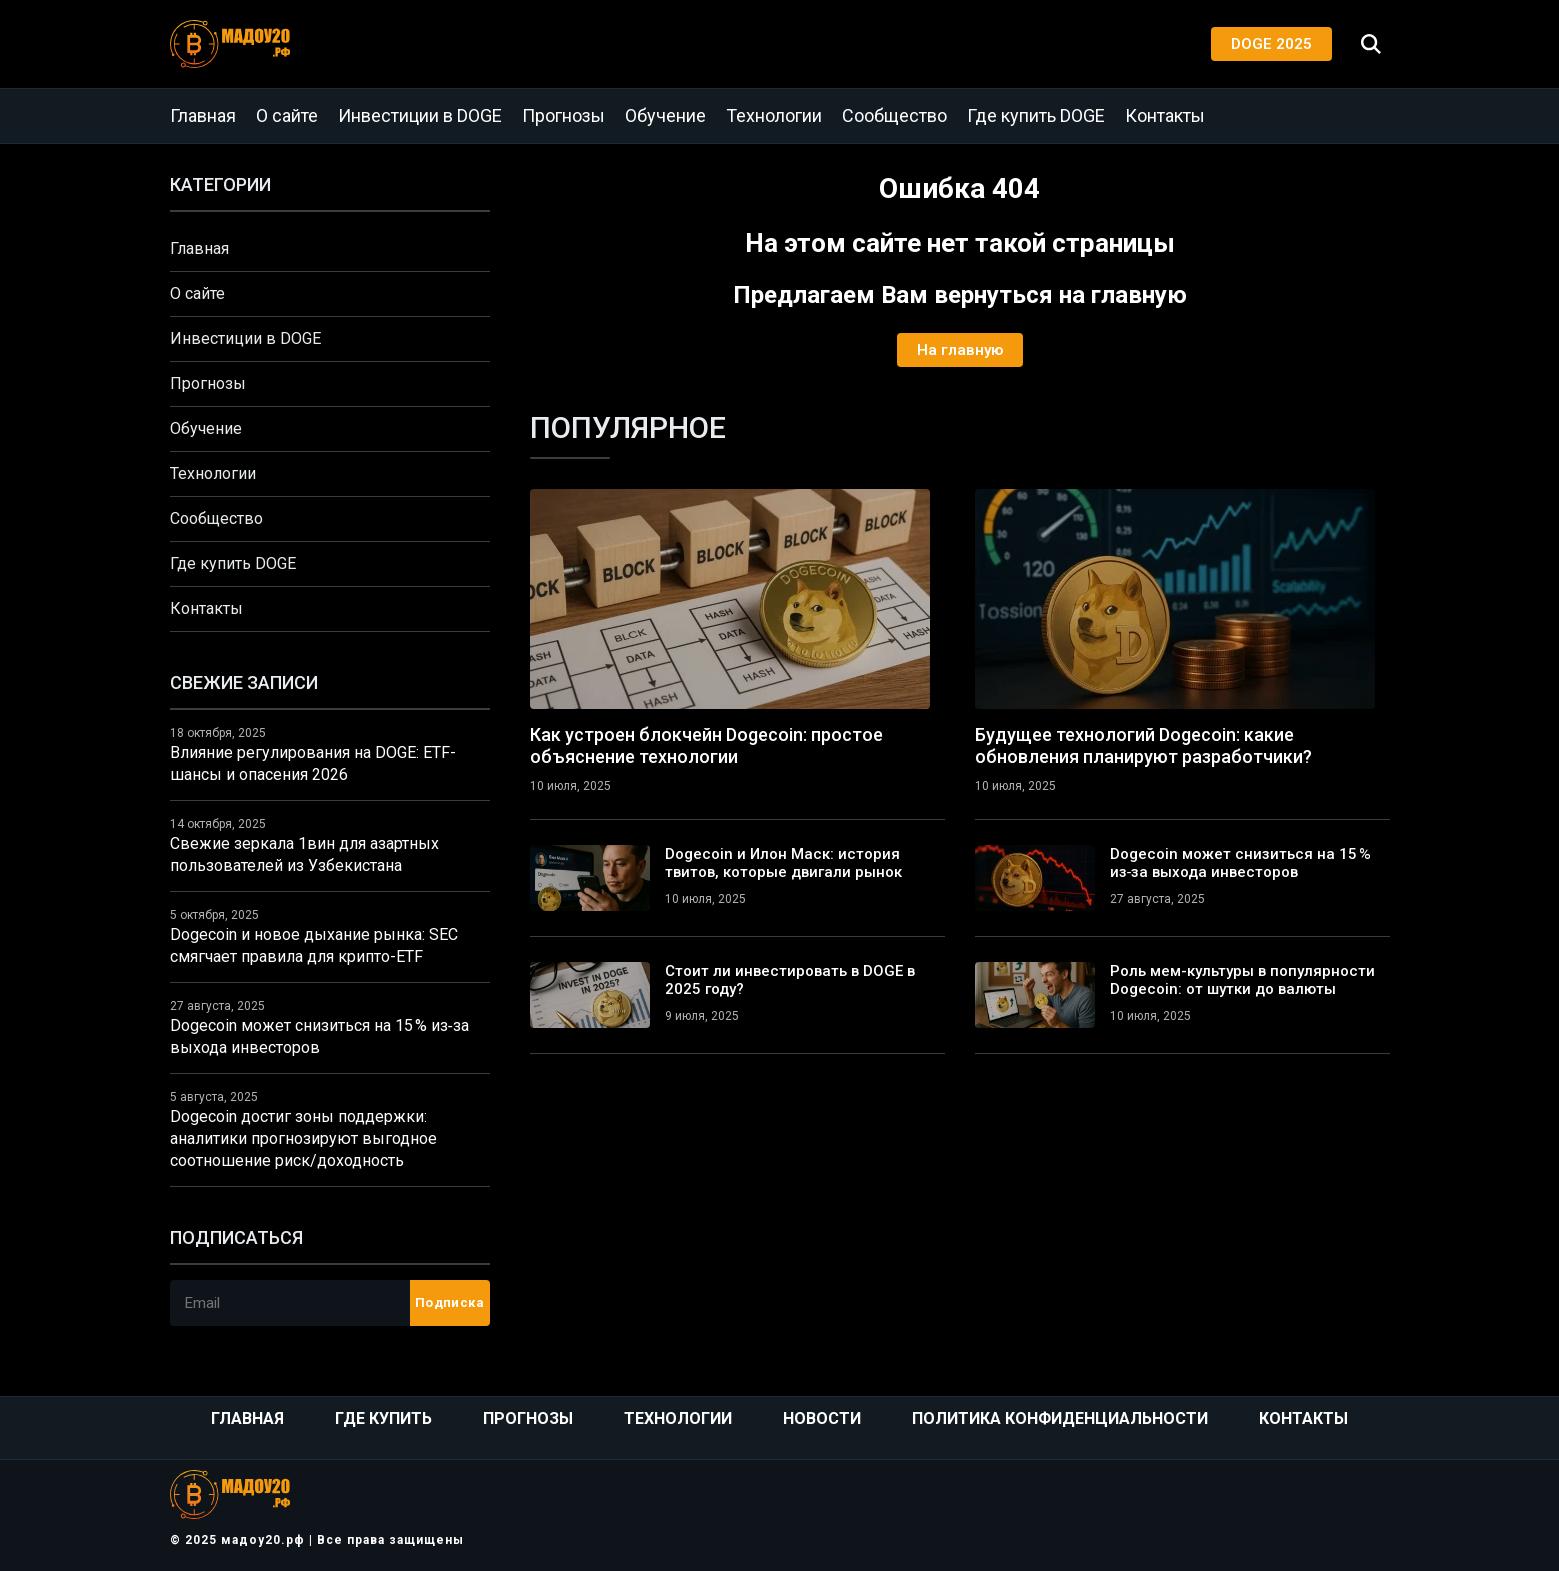 This screenshot has width=1559, height=1571. What do you see at coordinates (822, 1418) in the screenshot?
I see `Новости` at bounding box center [822, 1418].